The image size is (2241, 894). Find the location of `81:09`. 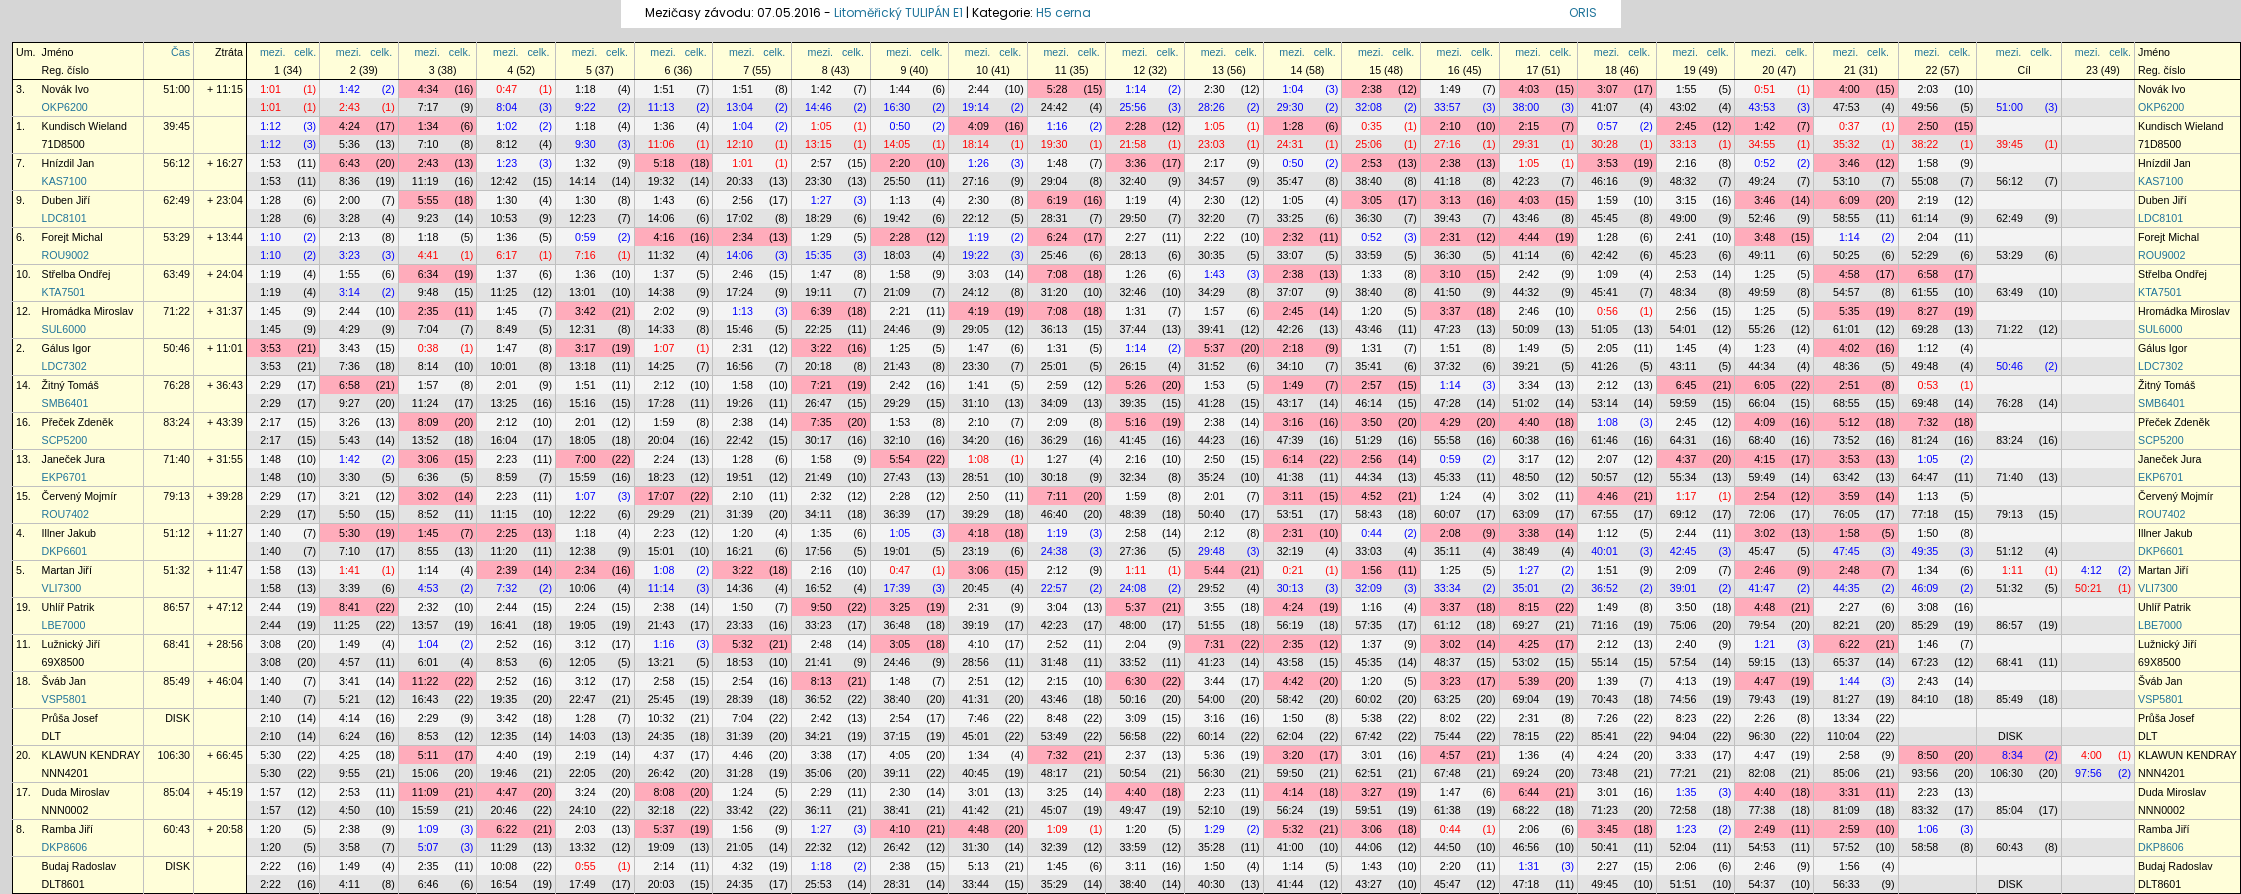

81:09 is located at coordinates (1846, 810).